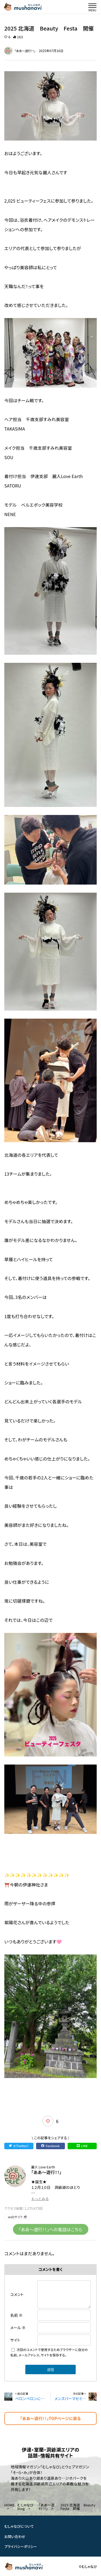 The width and height of the screenshot is (101, 2576). What do you see at coordinates (50, 2418) in the screenshot?
I see `「ああ〜遊行！！」TOPページに戻る` at bounding box center [50, 2418].